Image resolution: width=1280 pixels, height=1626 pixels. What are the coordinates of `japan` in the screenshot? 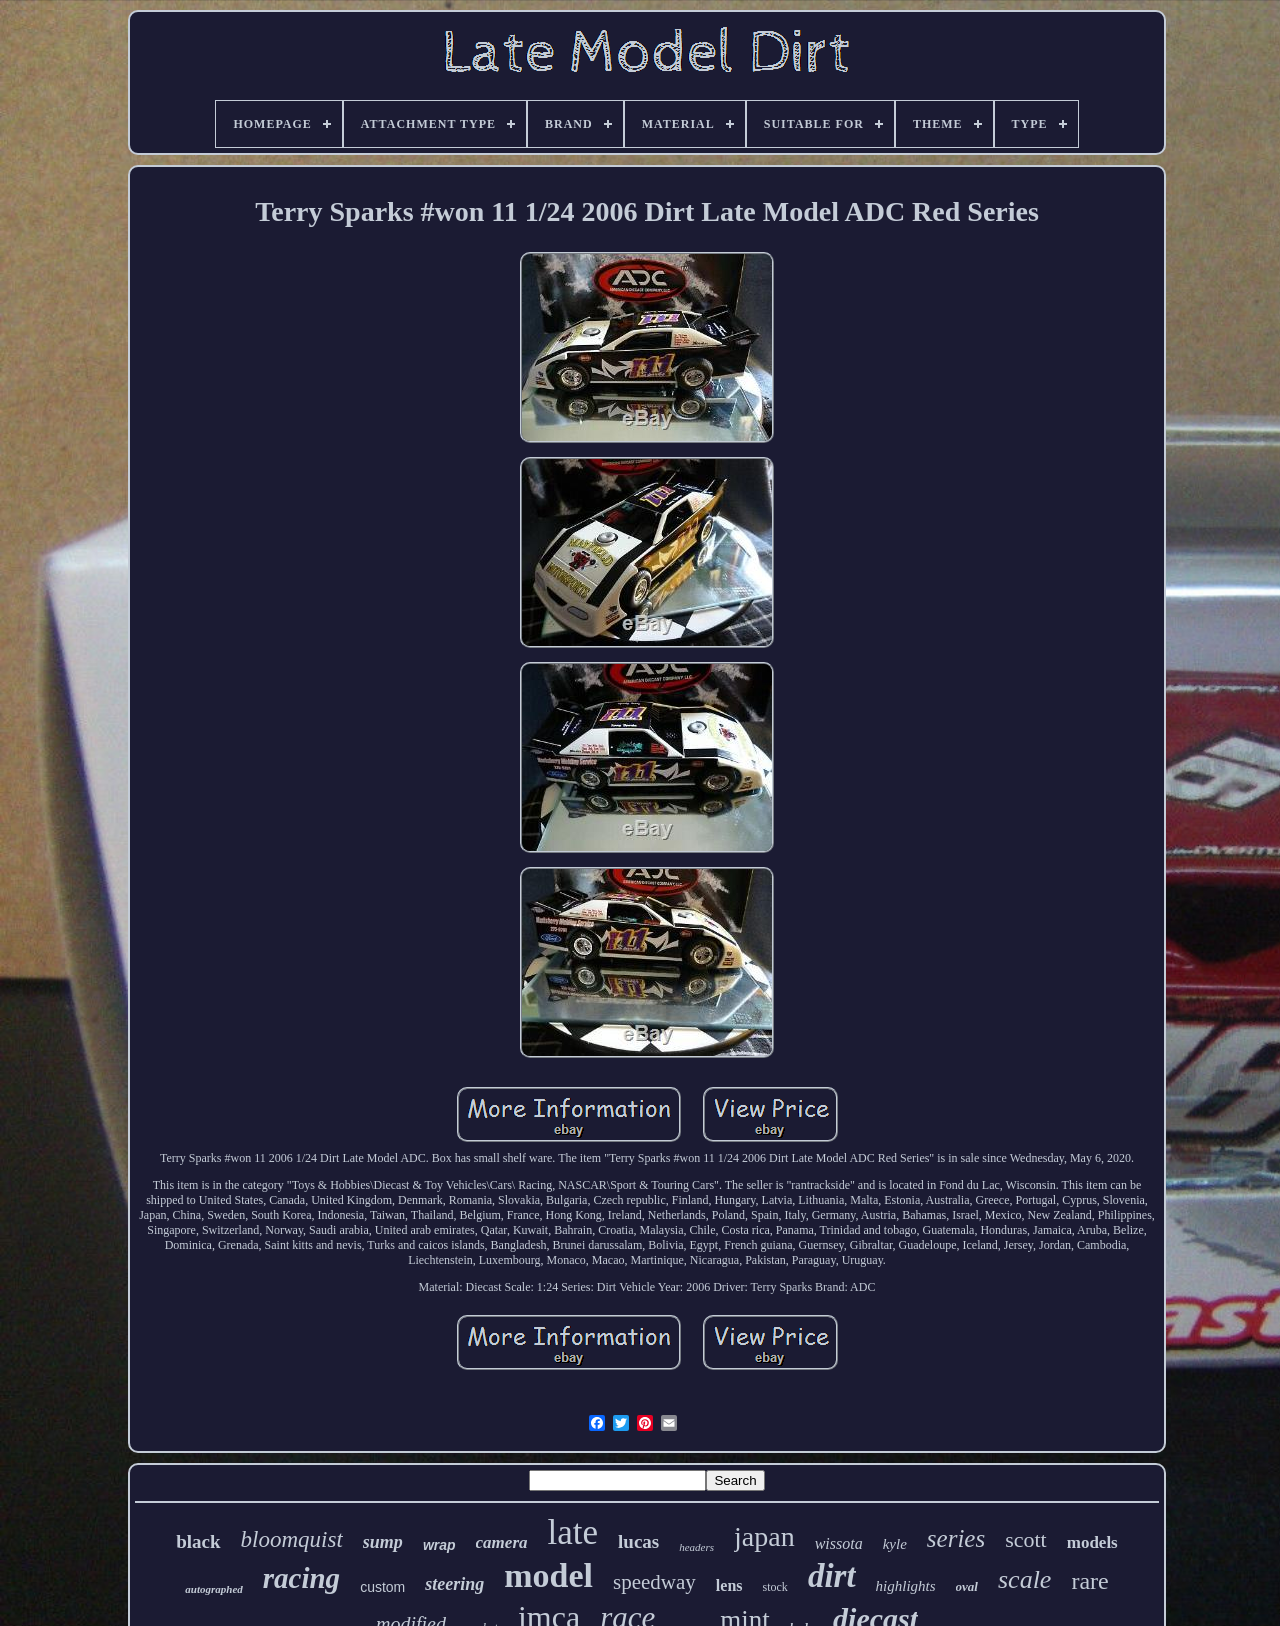 It's located at (764, 1536).